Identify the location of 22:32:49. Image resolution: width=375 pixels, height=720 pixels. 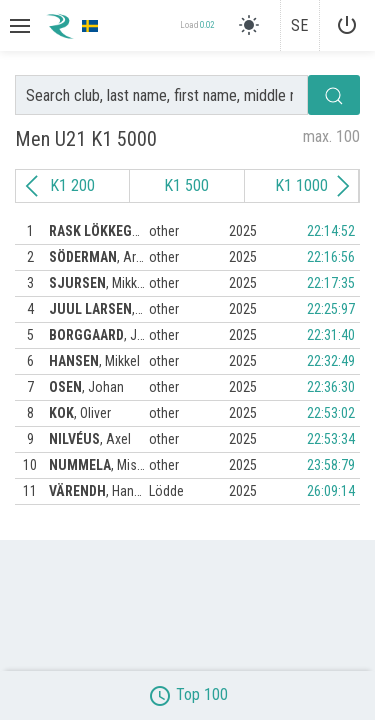
(331, 361).